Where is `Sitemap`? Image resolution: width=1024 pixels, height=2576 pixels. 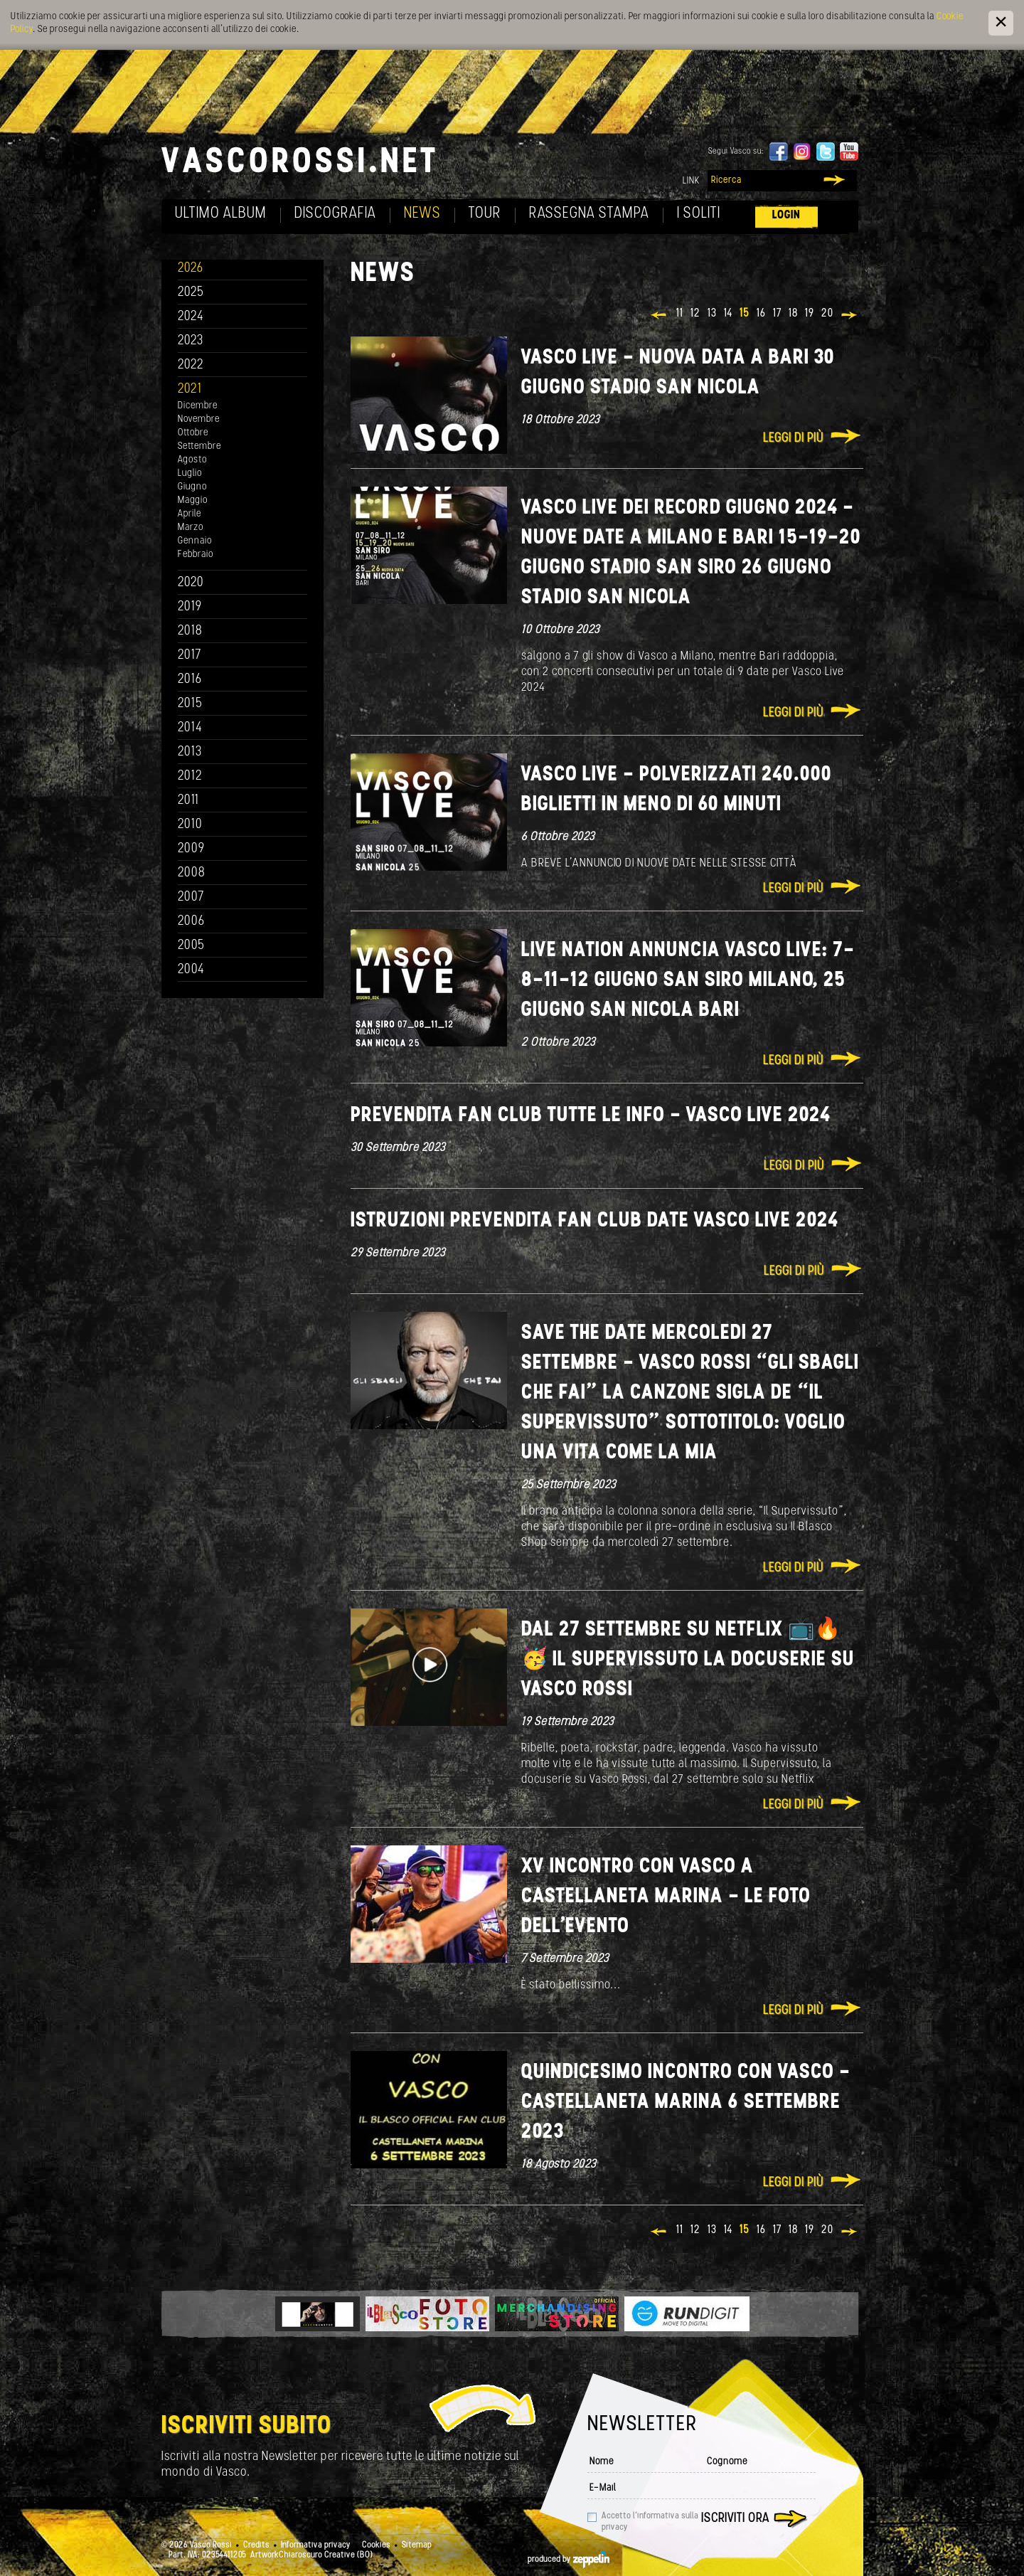
Sitemap is located at coordinates (417, 2545).